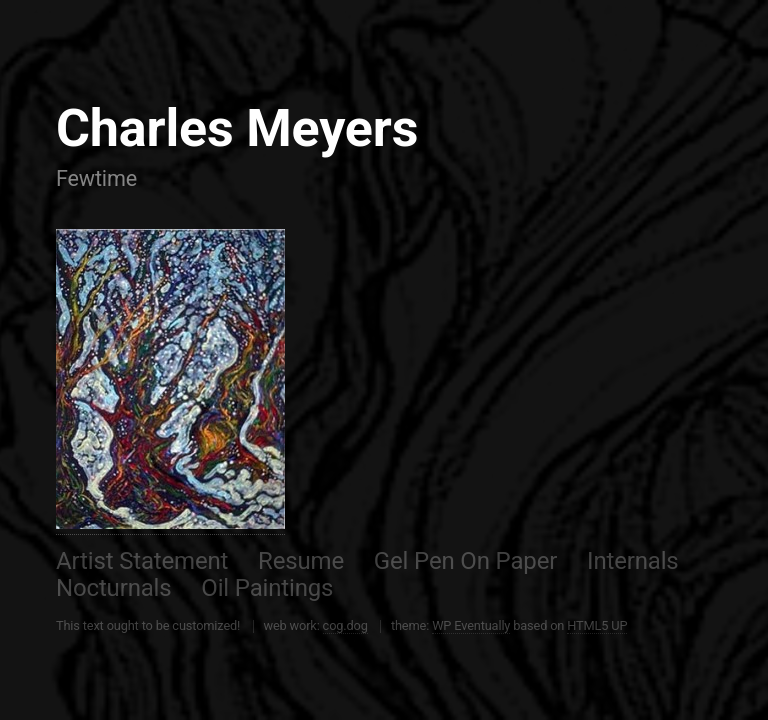 The width and height of the screenshot is (768, 720). Describe the element at coordinates (465, 561) in the screenshot. I see `Gel Pen On Paper` at that location.